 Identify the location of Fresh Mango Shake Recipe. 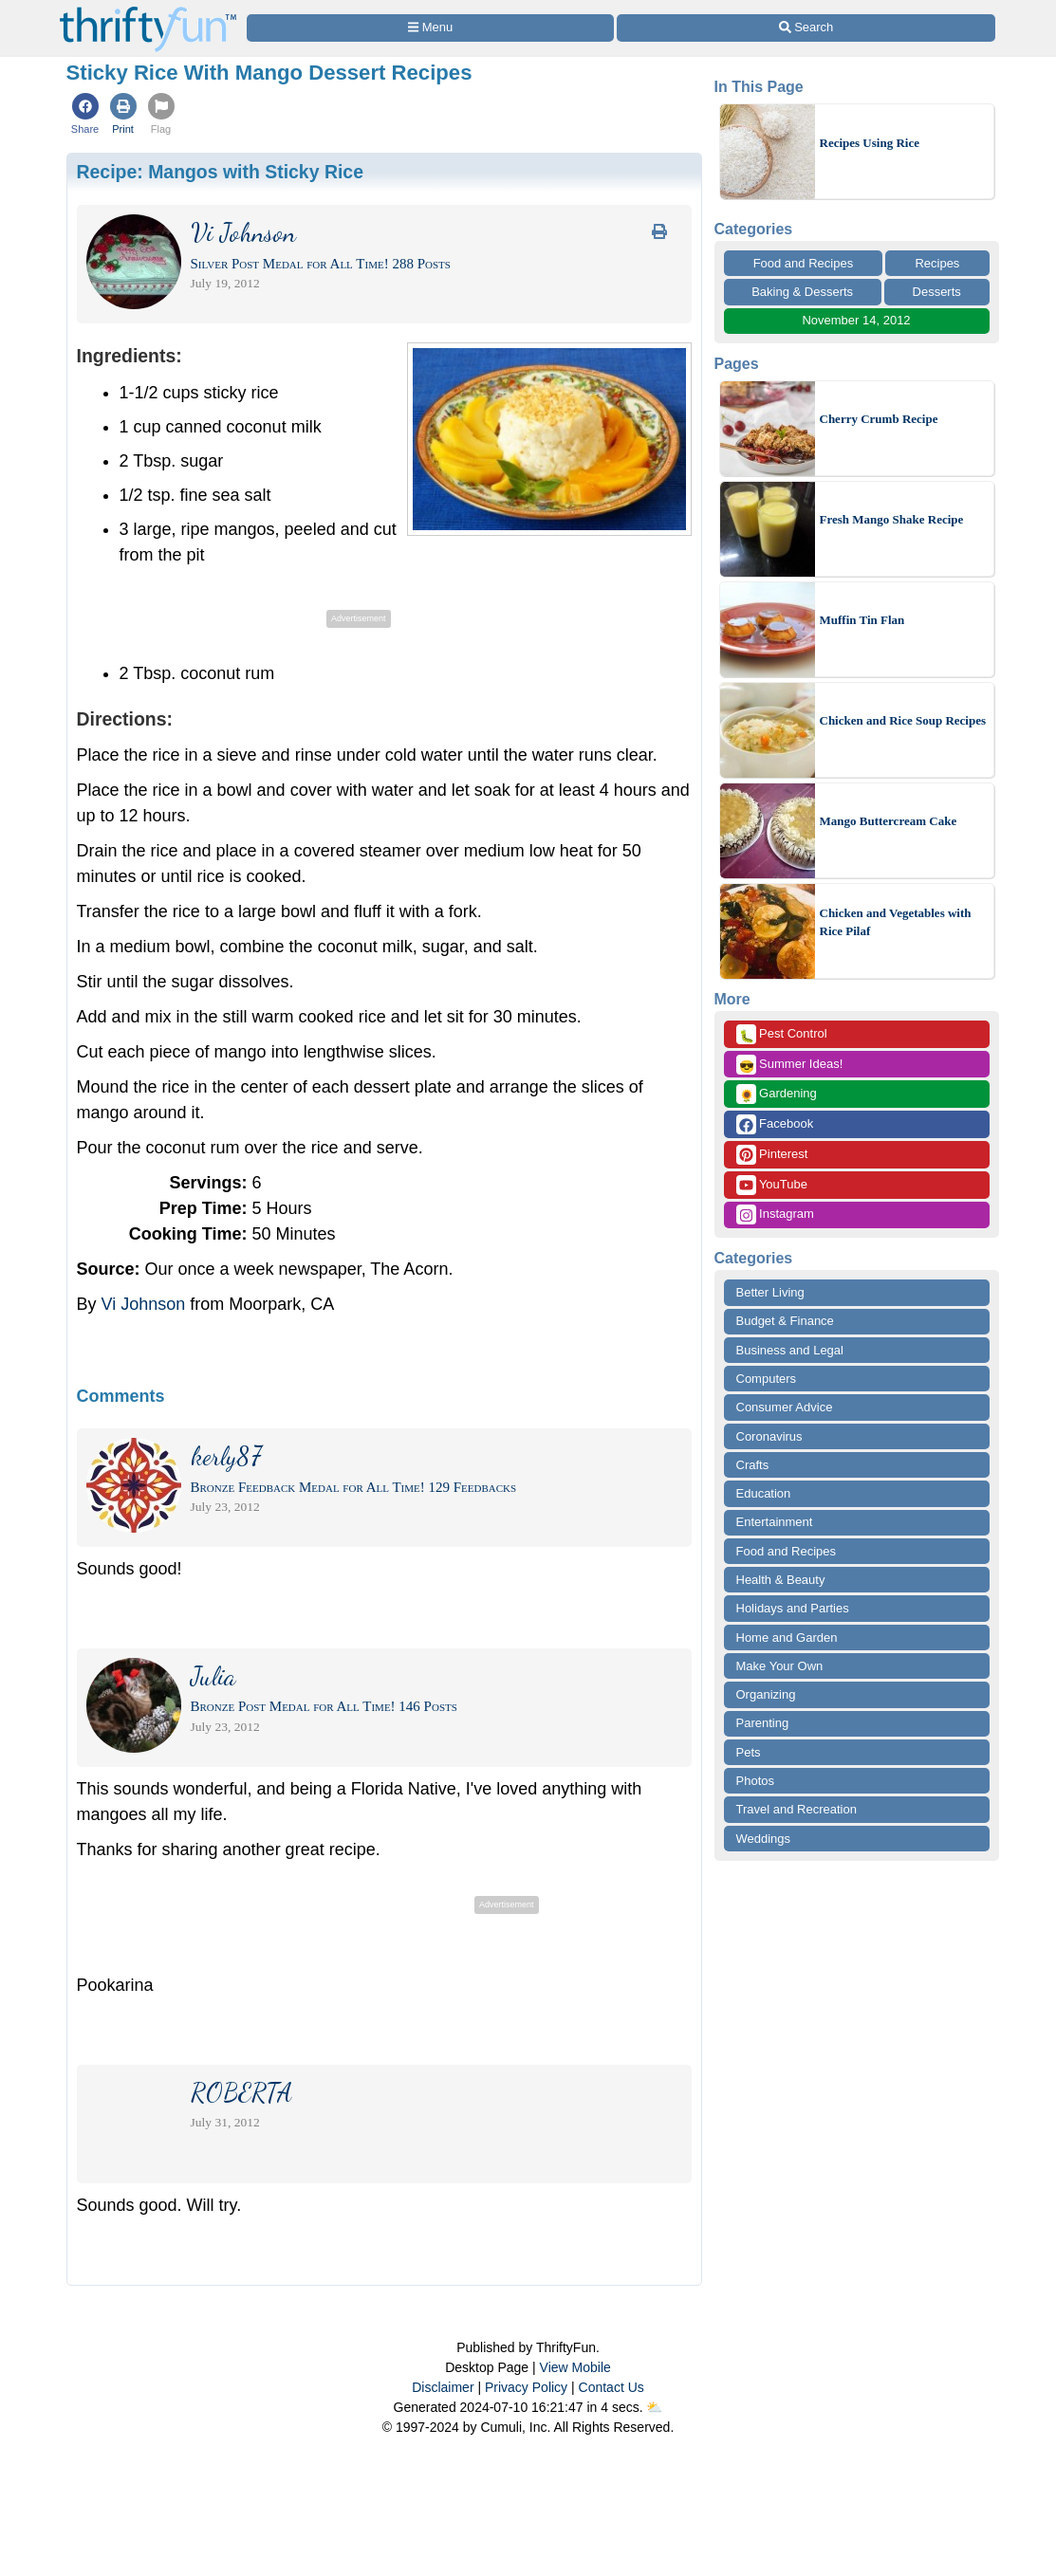
(892, 519).